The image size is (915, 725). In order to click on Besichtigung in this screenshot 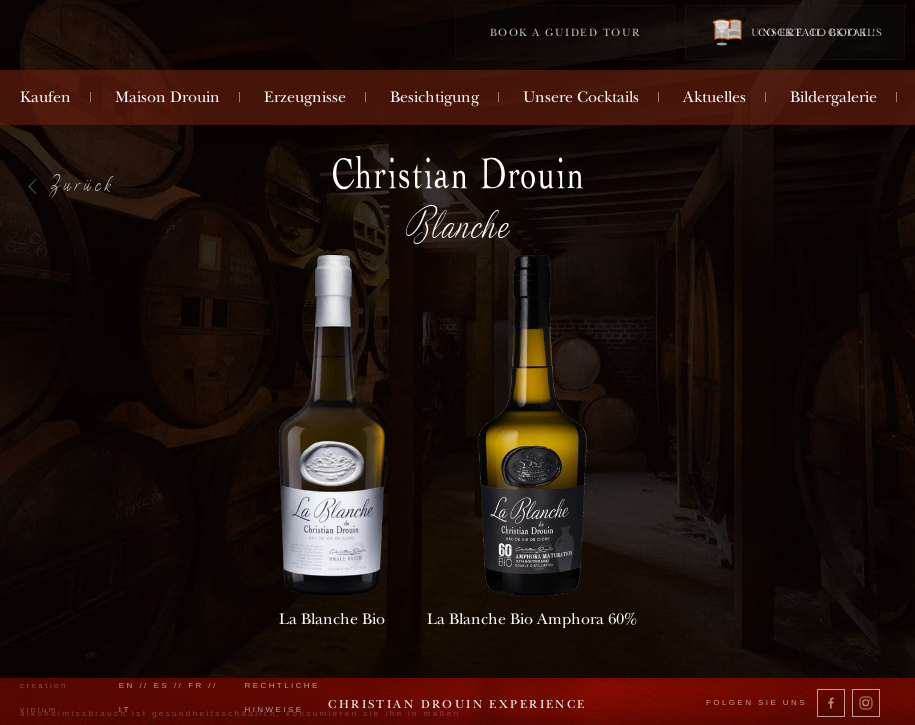, I will do `click(434, 97)`.